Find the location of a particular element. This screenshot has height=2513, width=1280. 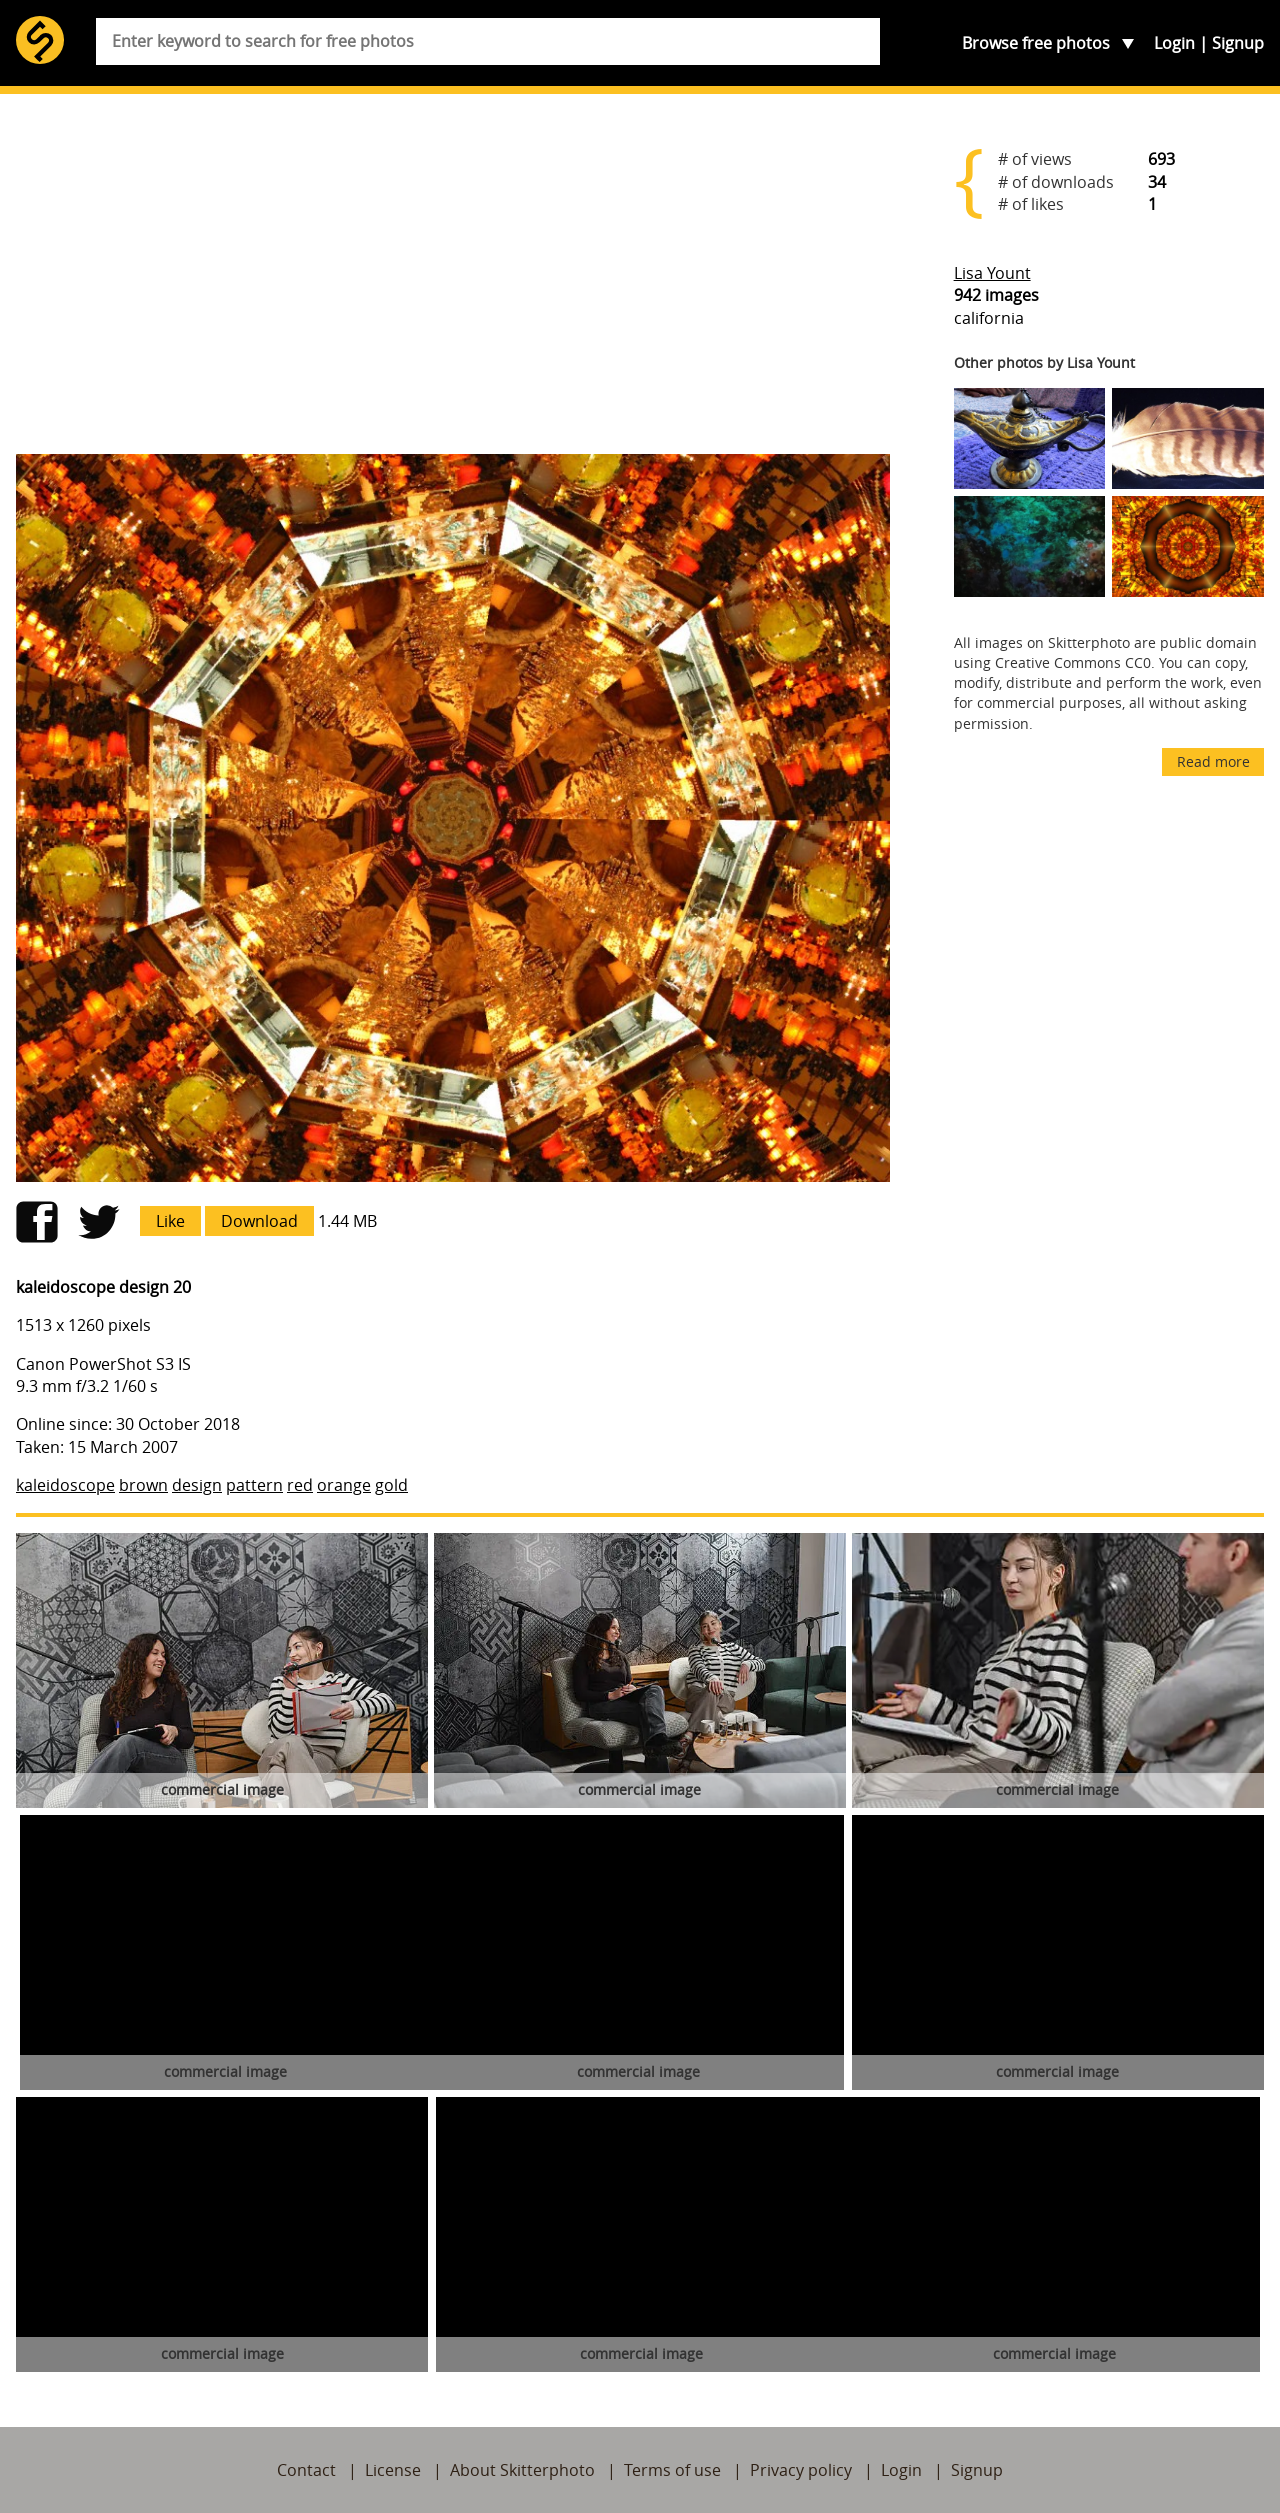

Like is located at coordinates (170, 1221).